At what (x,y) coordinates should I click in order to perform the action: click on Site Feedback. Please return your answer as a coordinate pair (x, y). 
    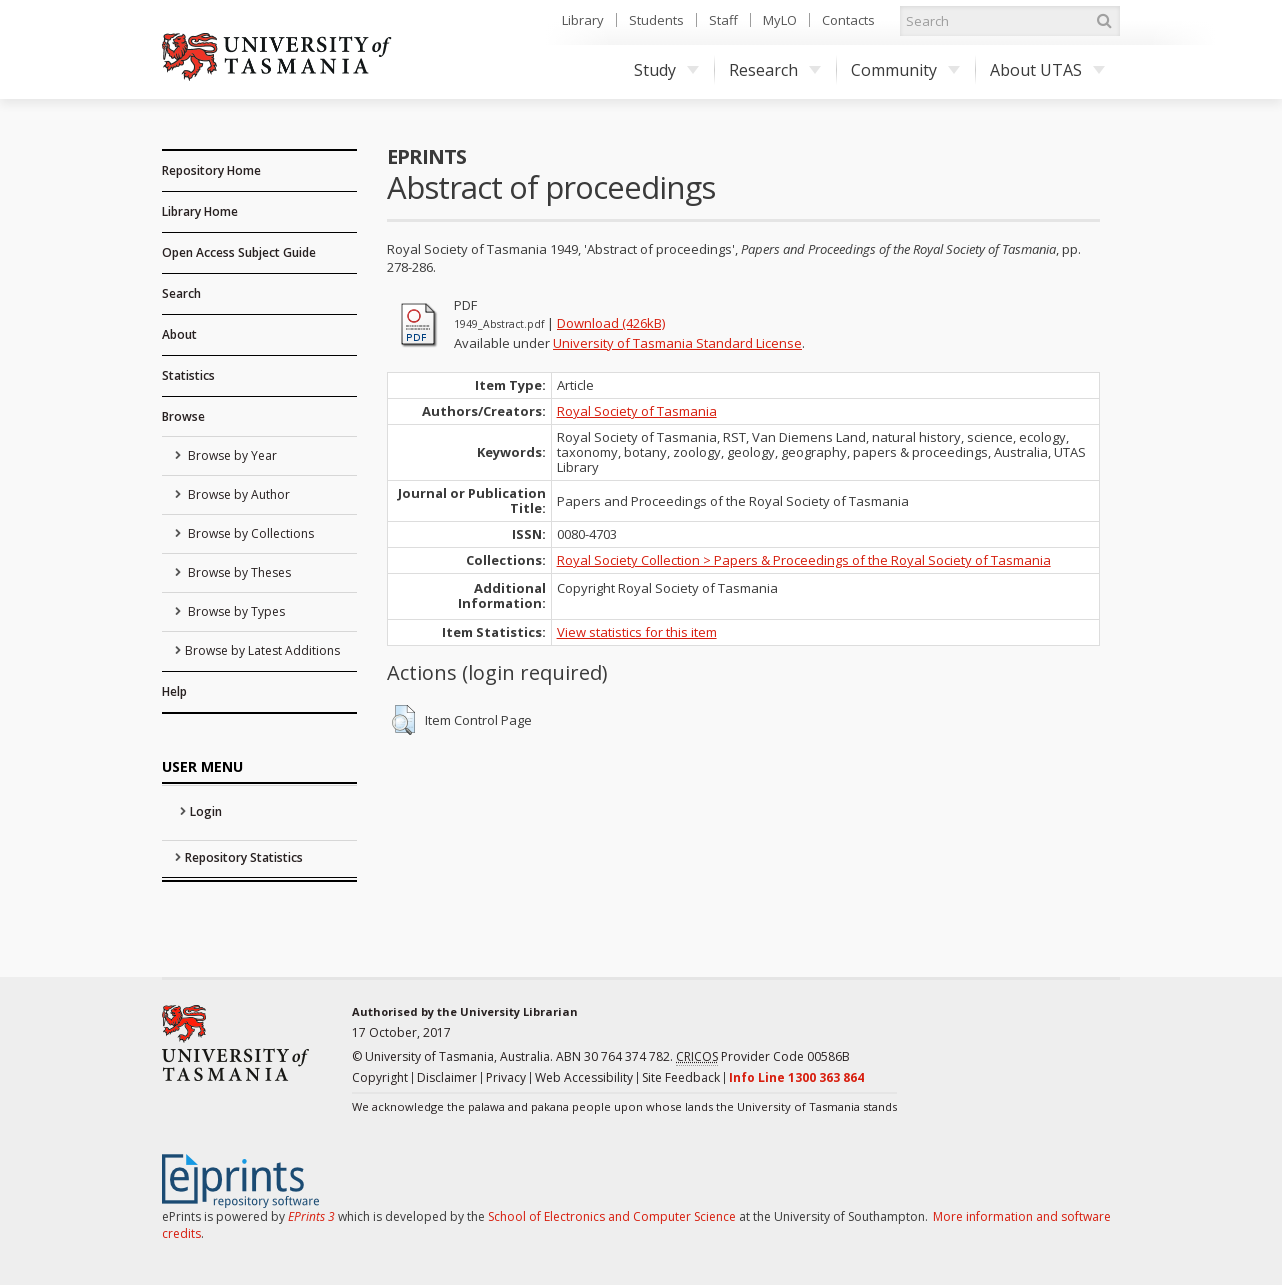
    Looking at the image, I should click on (681, 1077).